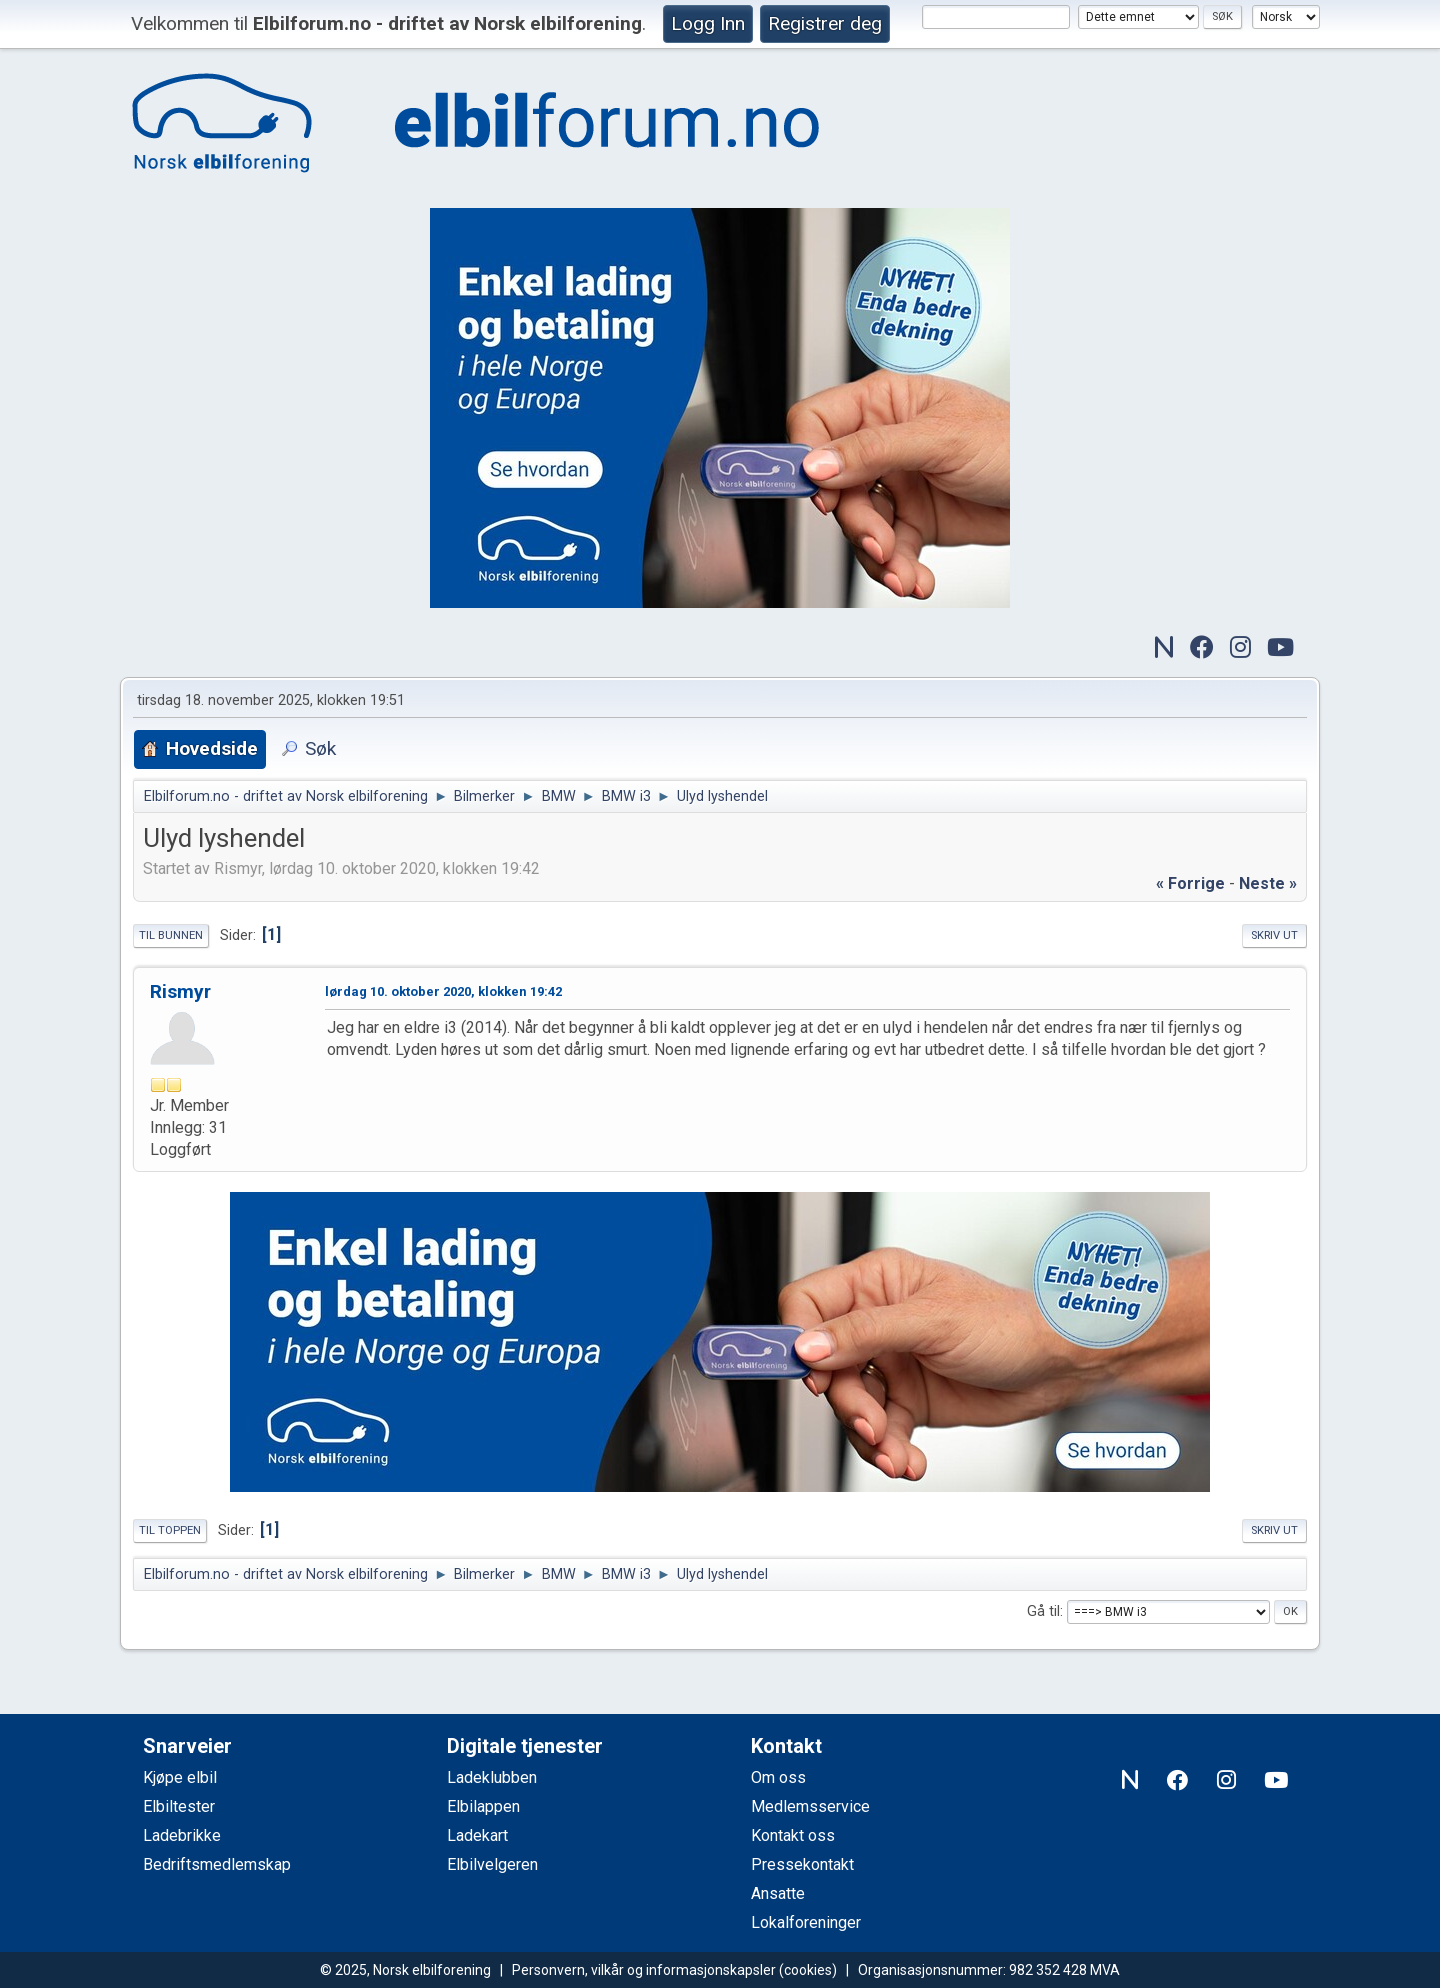 The width and height of the screenshot is (1440, 1988). Describe the element at coordinates (1190, 883) in the screenshot. I see `« forrige` at that location.